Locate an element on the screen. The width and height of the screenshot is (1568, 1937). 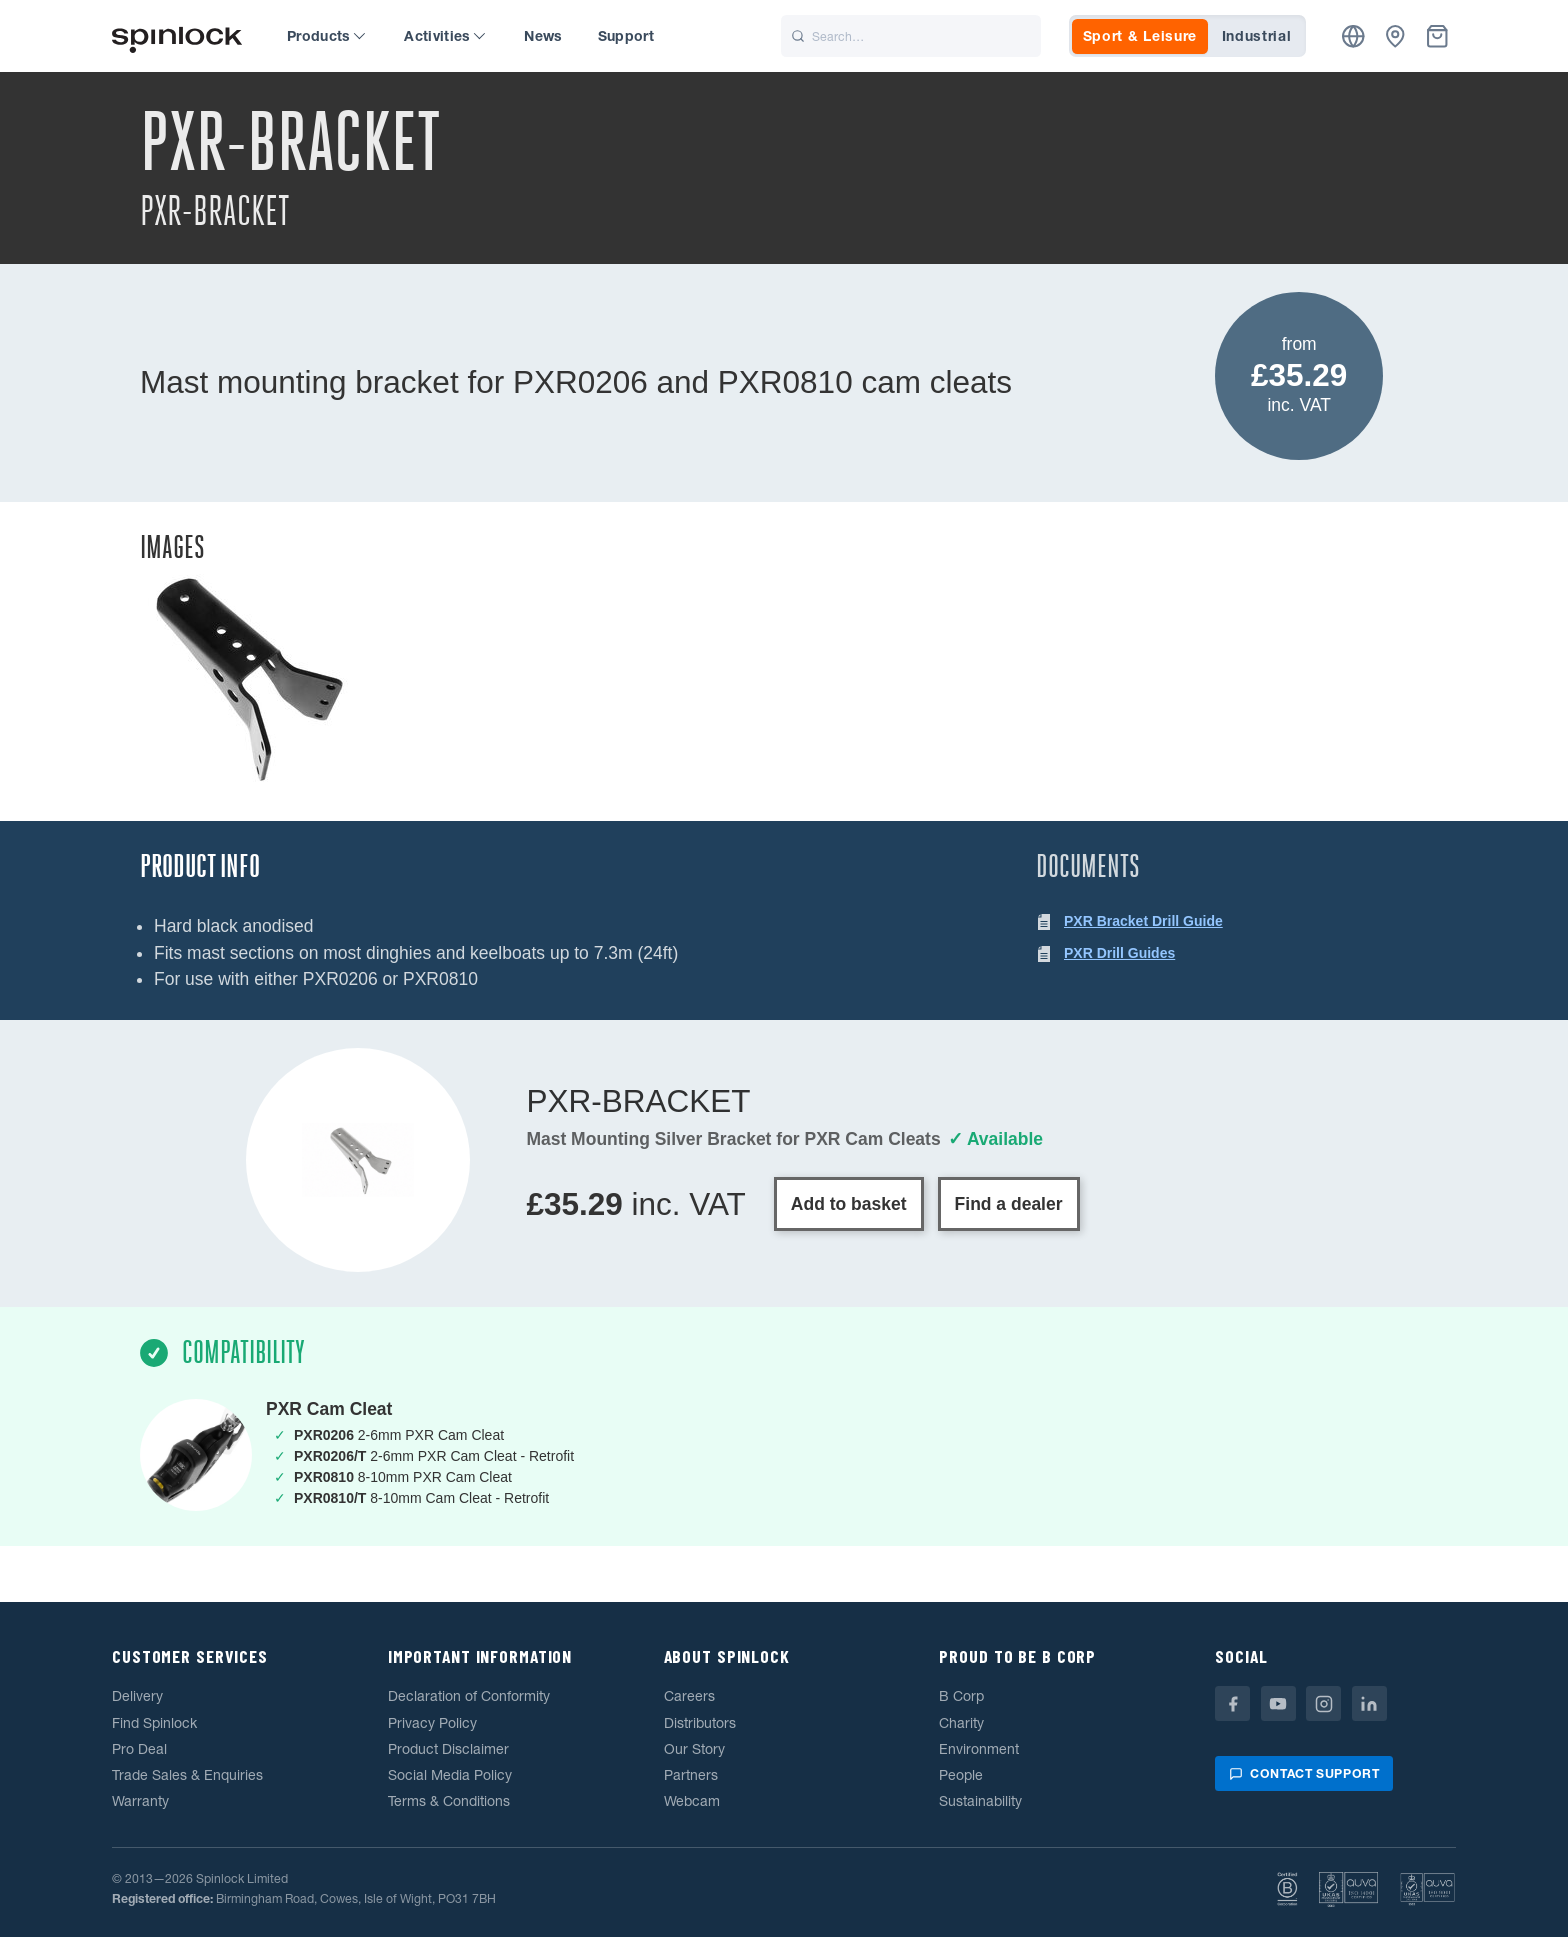
Social Media Policy is located at coordinates (450, 1775).